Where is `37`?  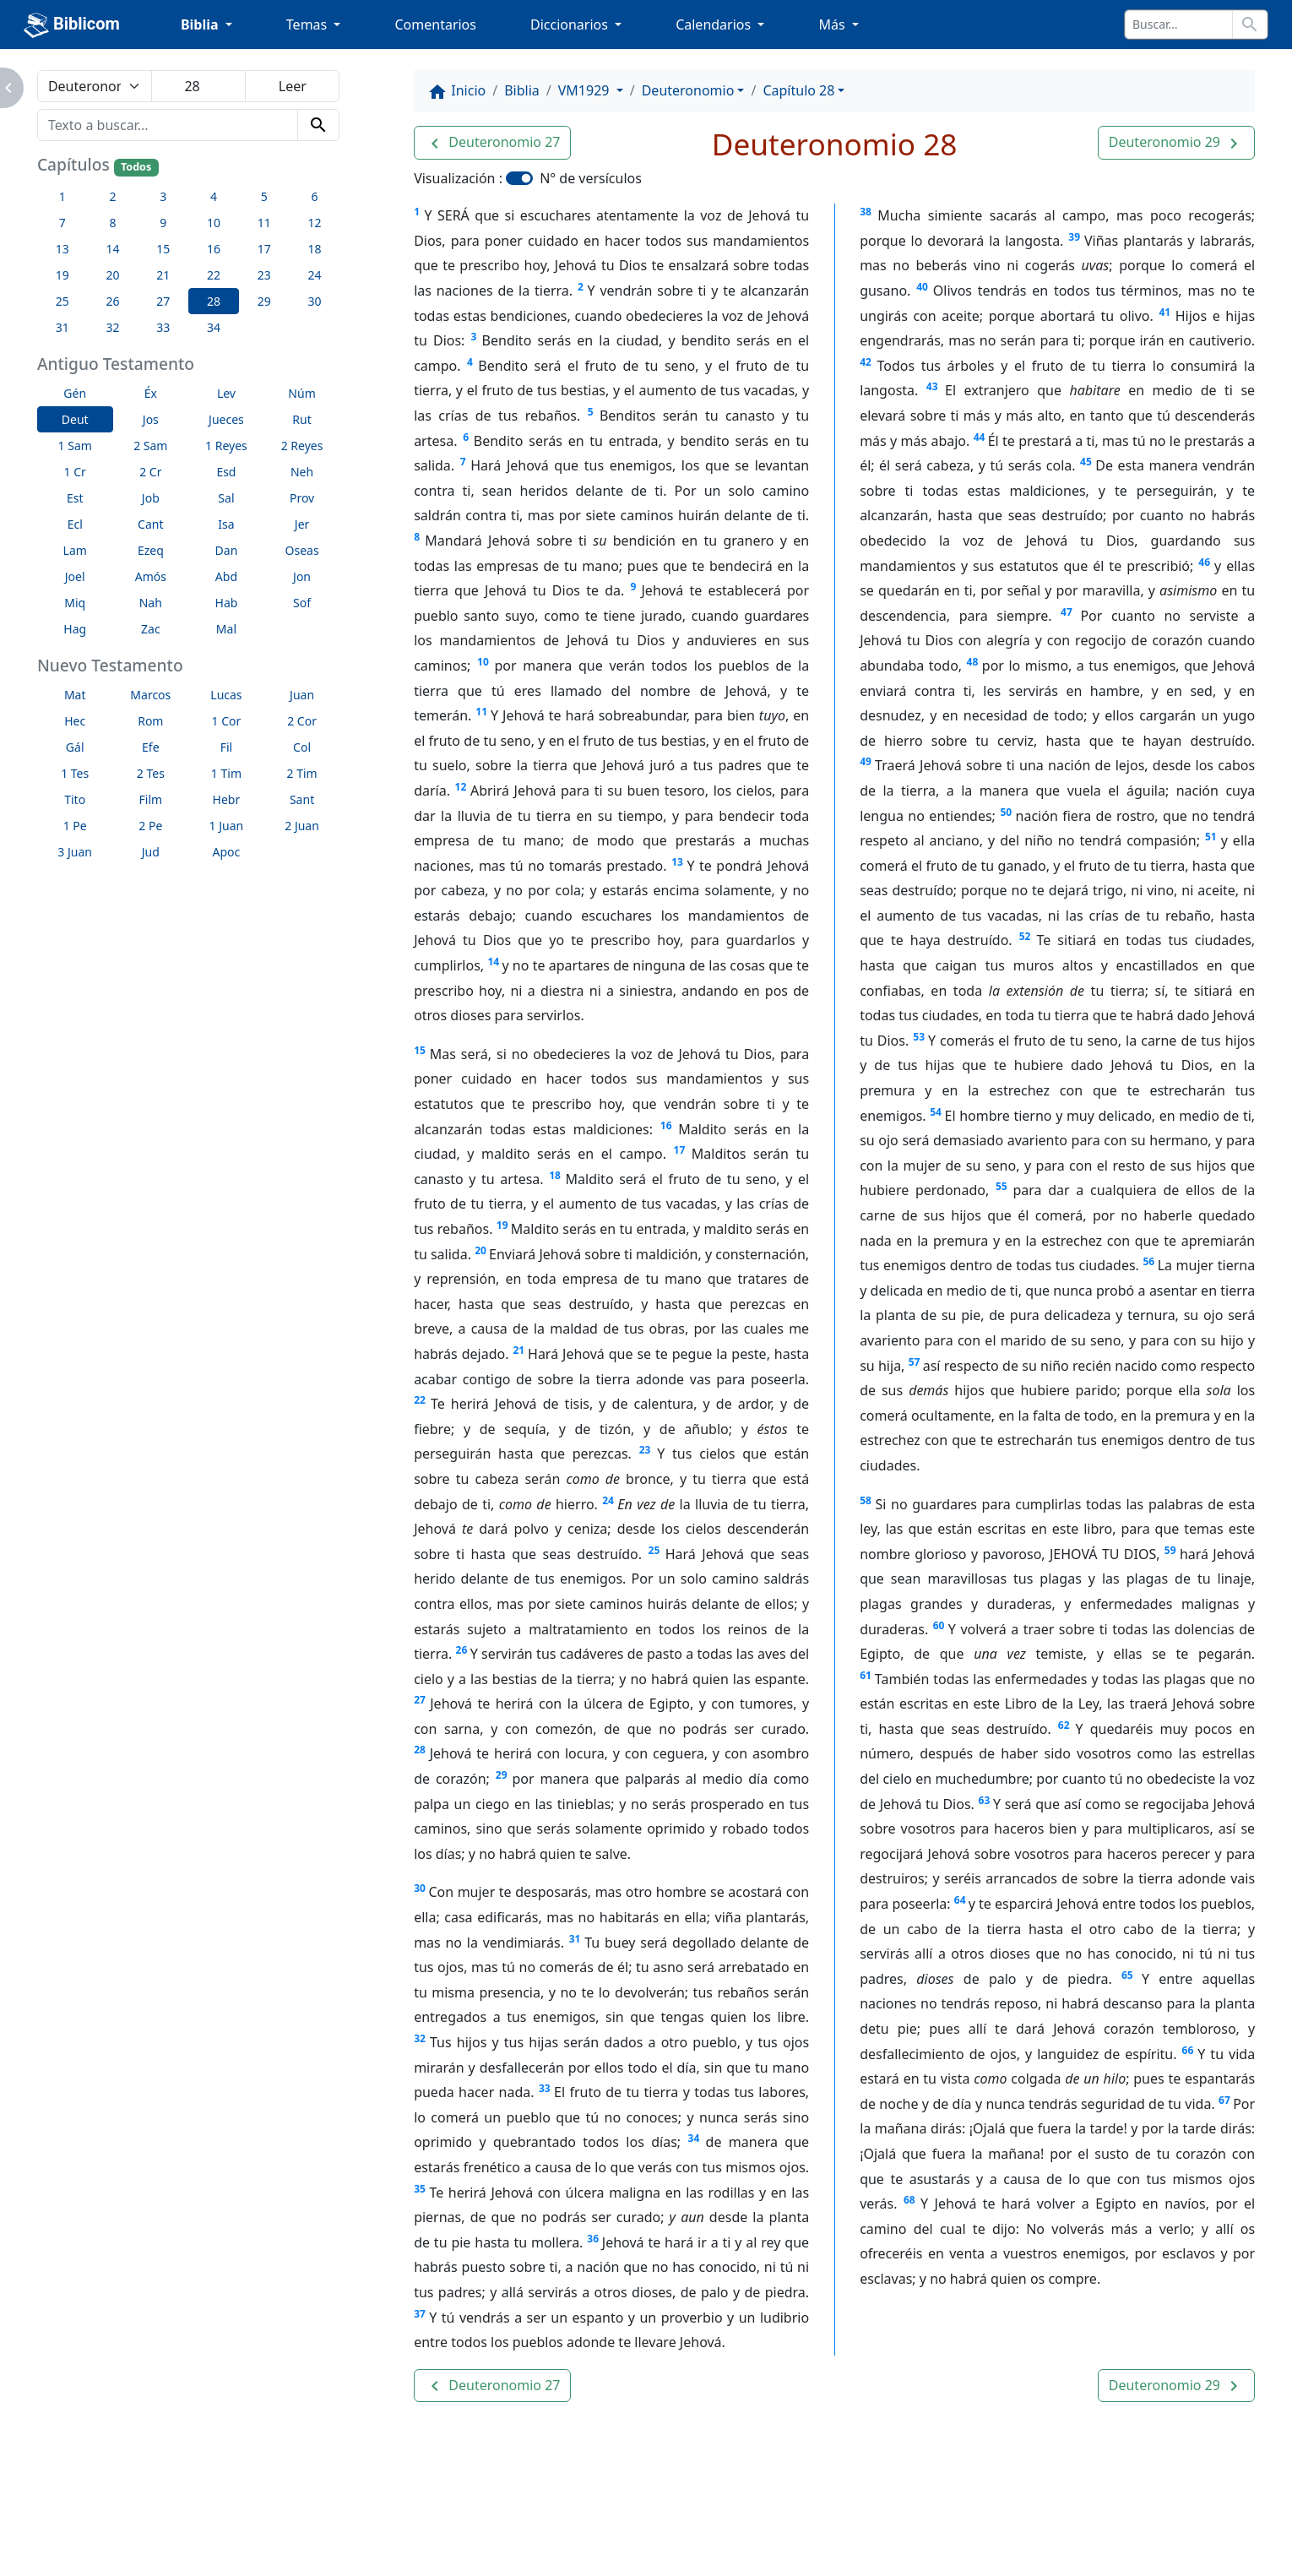
37 is located at coordinates (420, 2314).